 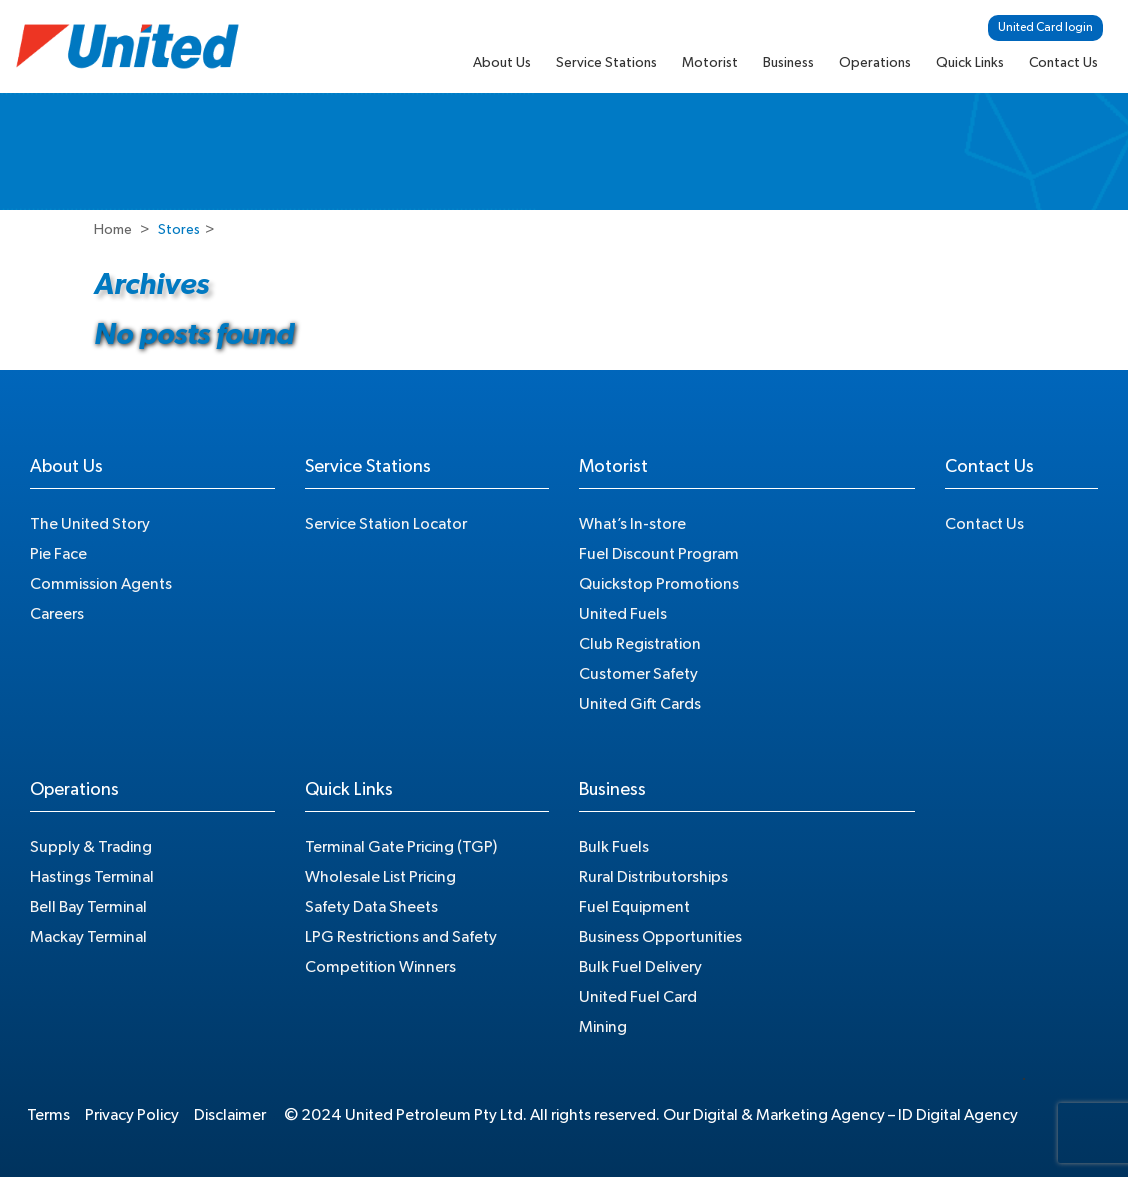 I want to click on Competition Winners, so click(x=380, y=967).